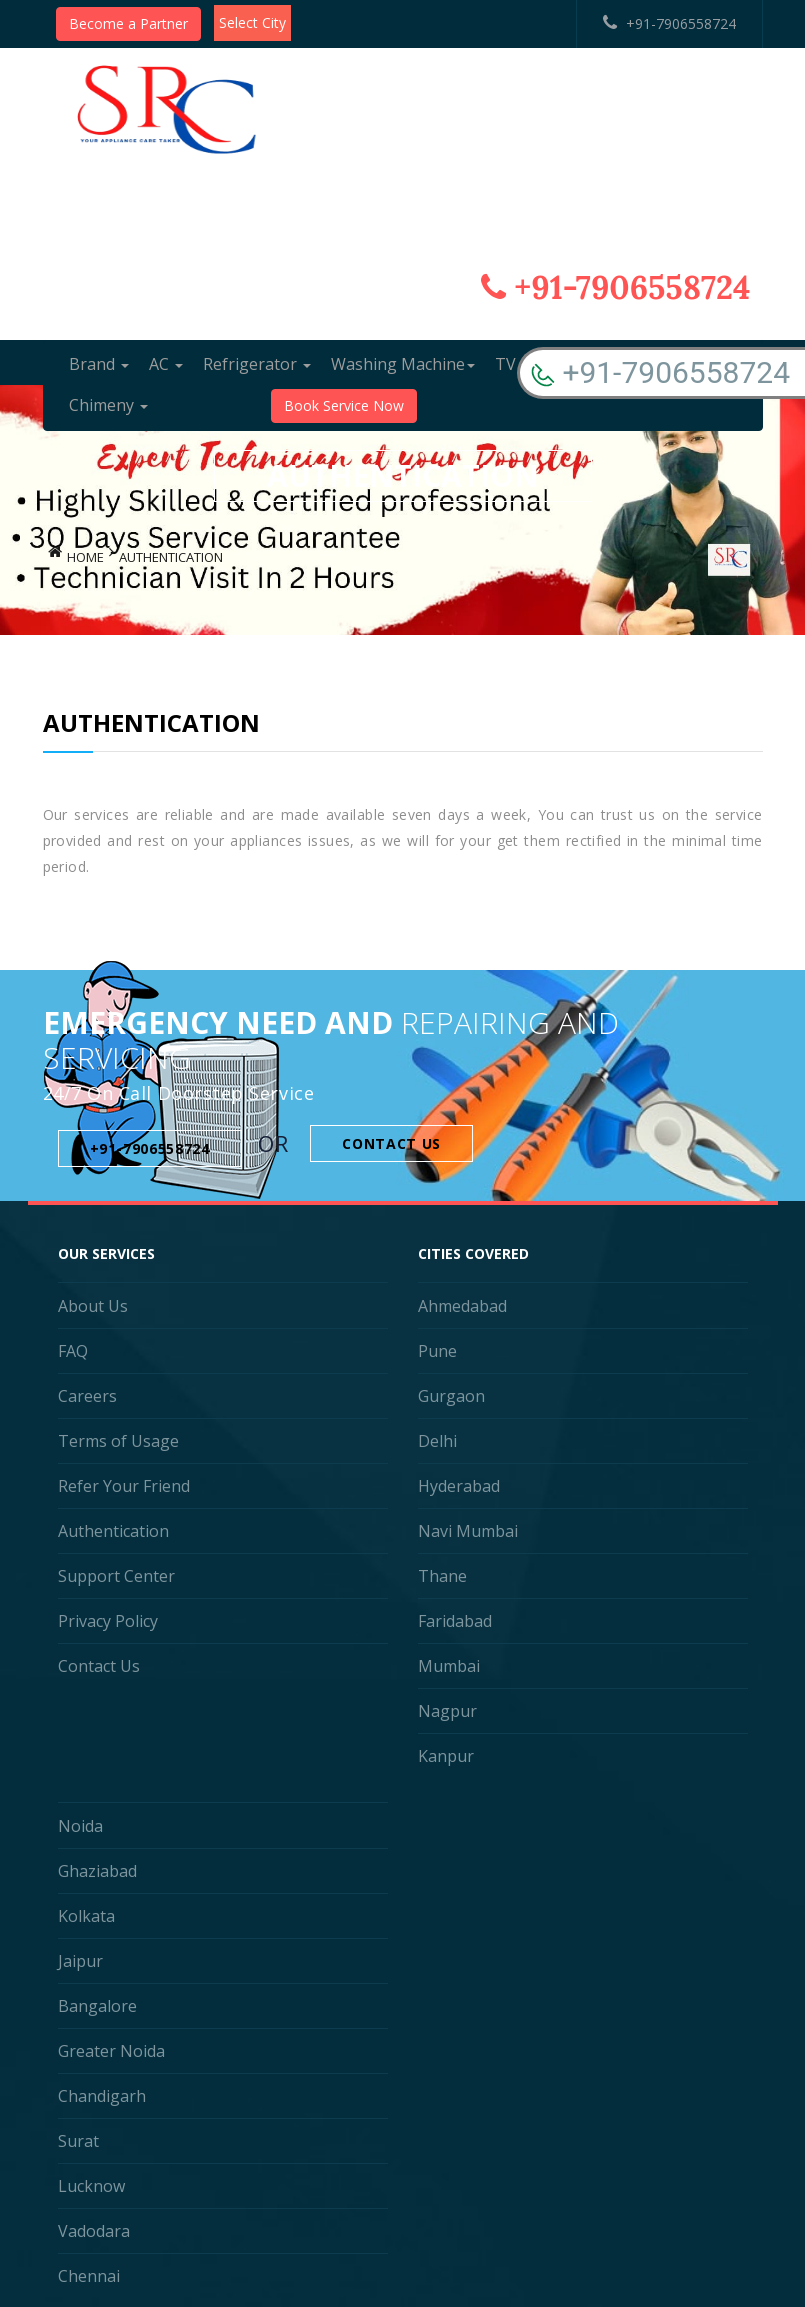 The width and height of the screenshot is (805, 2307). Describe the element at coordinates (468, 1531) in the screenshot. I see `Navi Mumbai` at that location.